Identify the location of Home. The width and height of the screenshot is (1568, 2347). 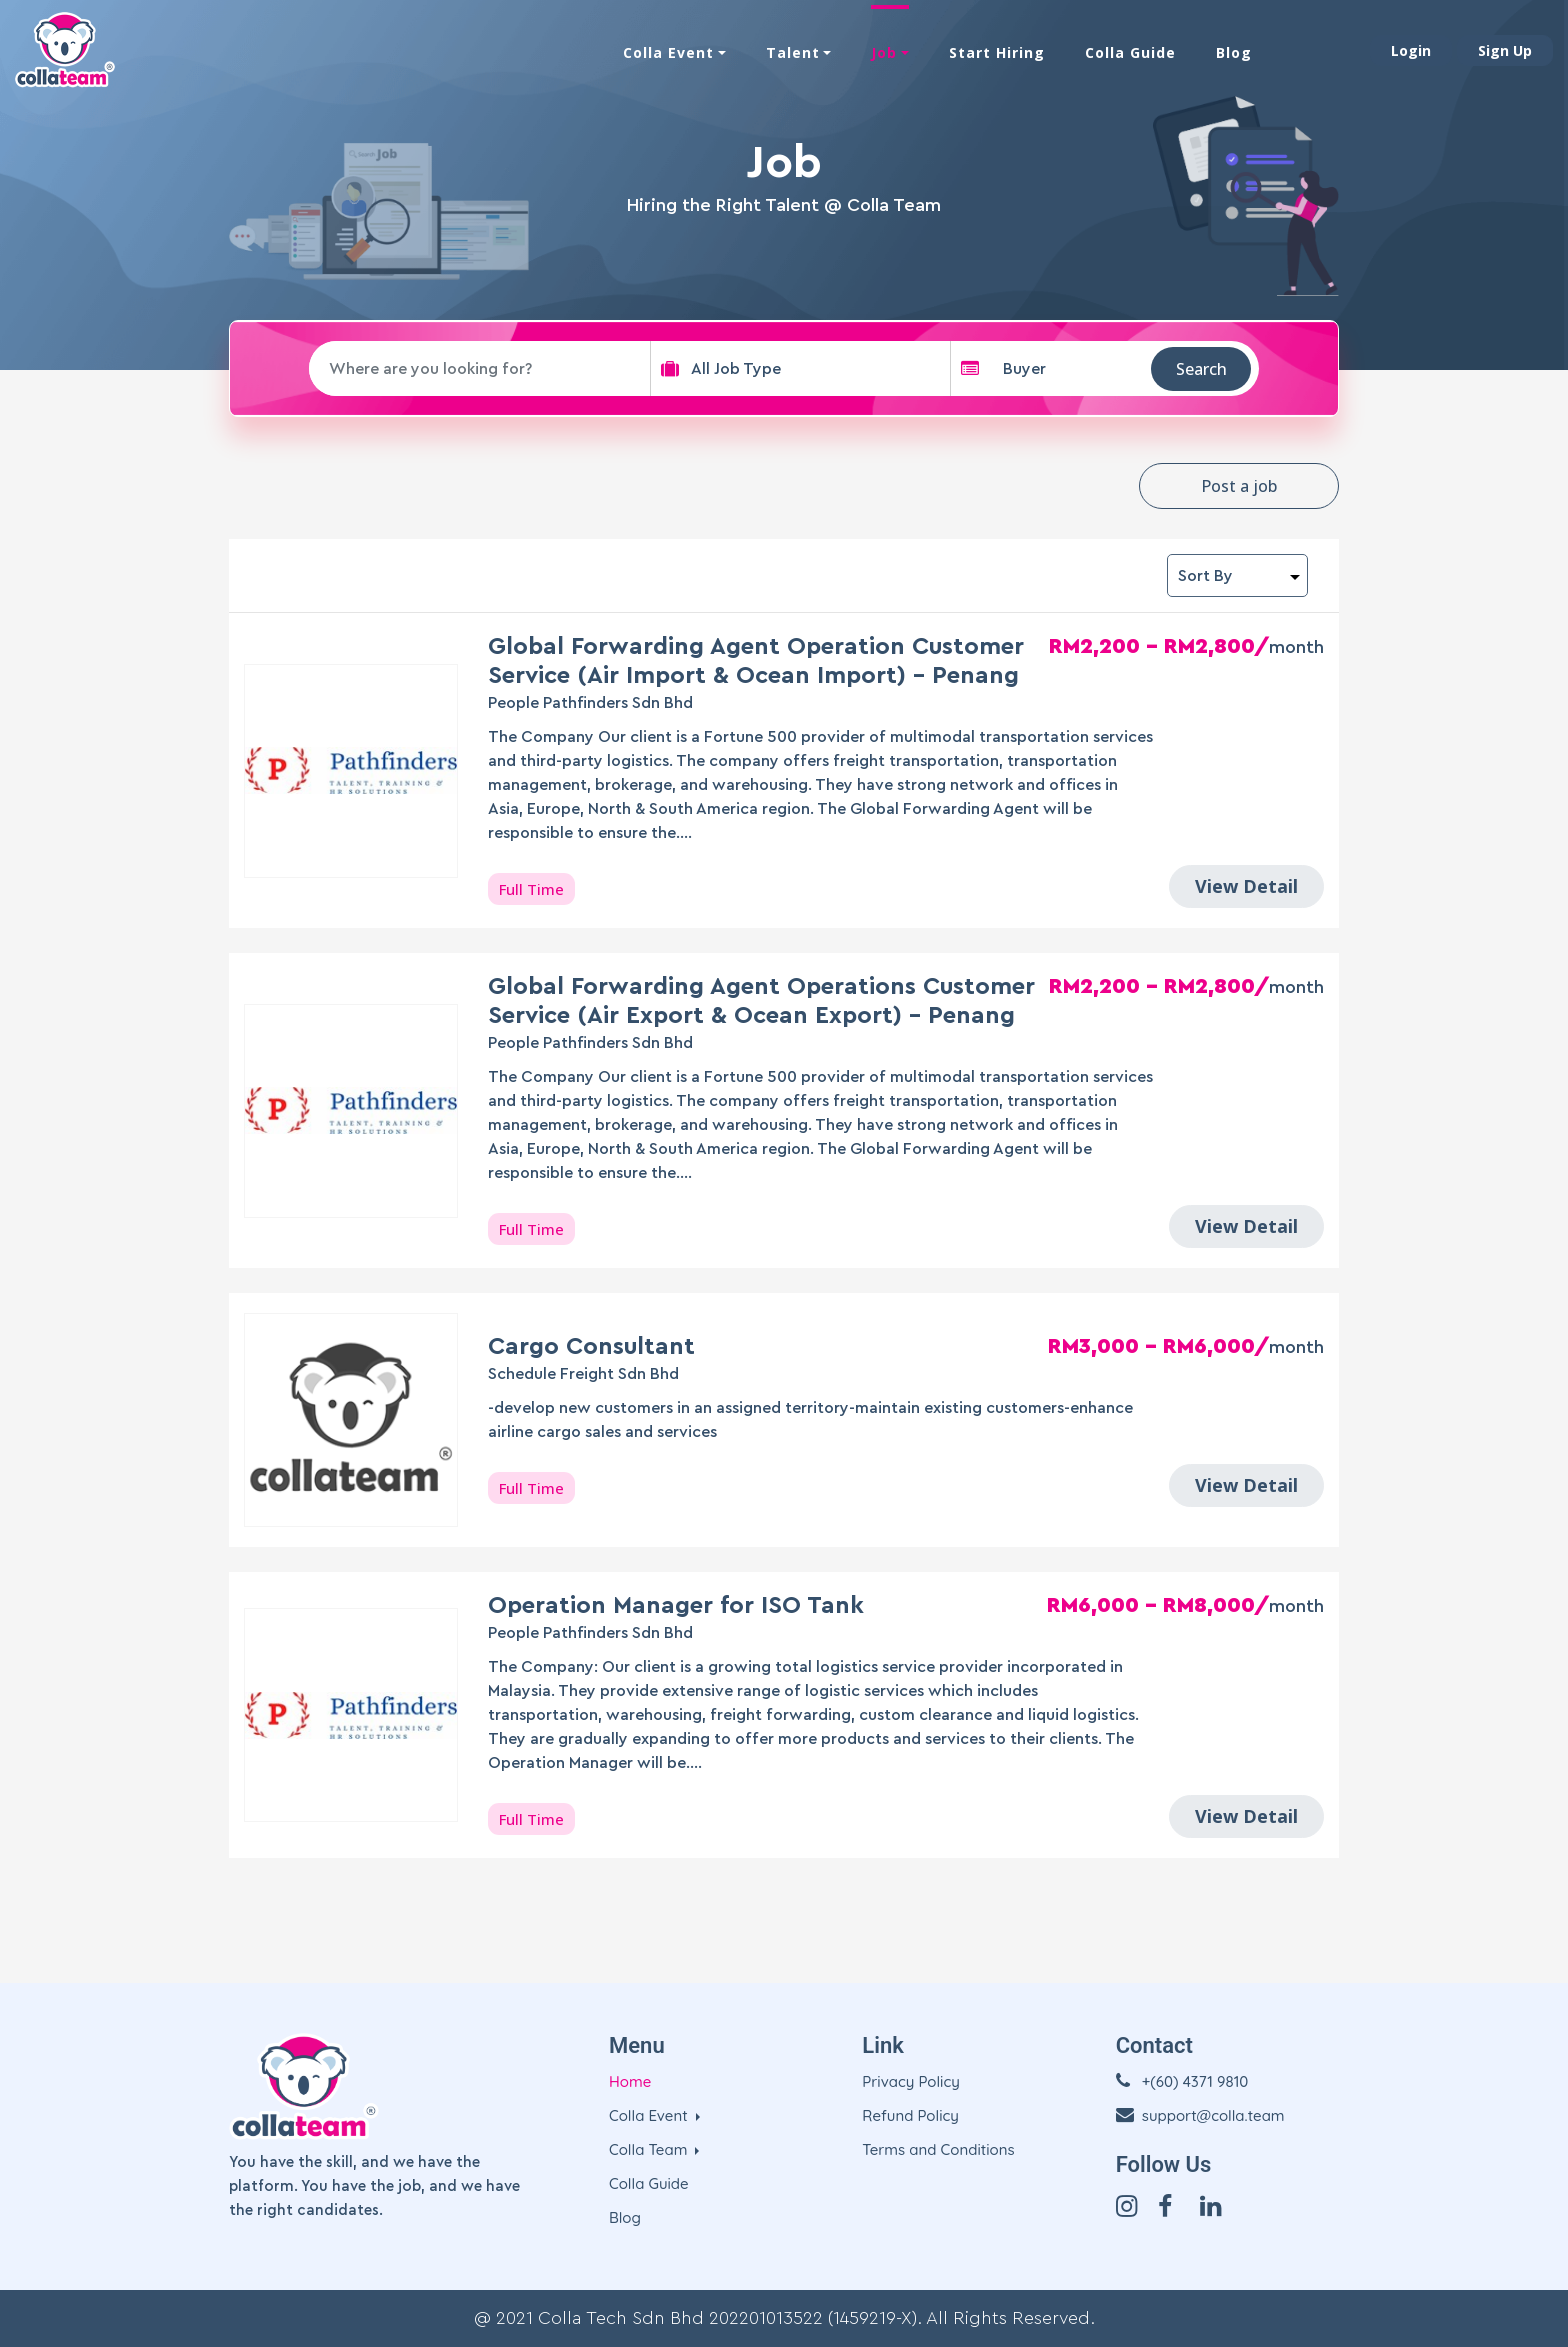
(630, 2081).